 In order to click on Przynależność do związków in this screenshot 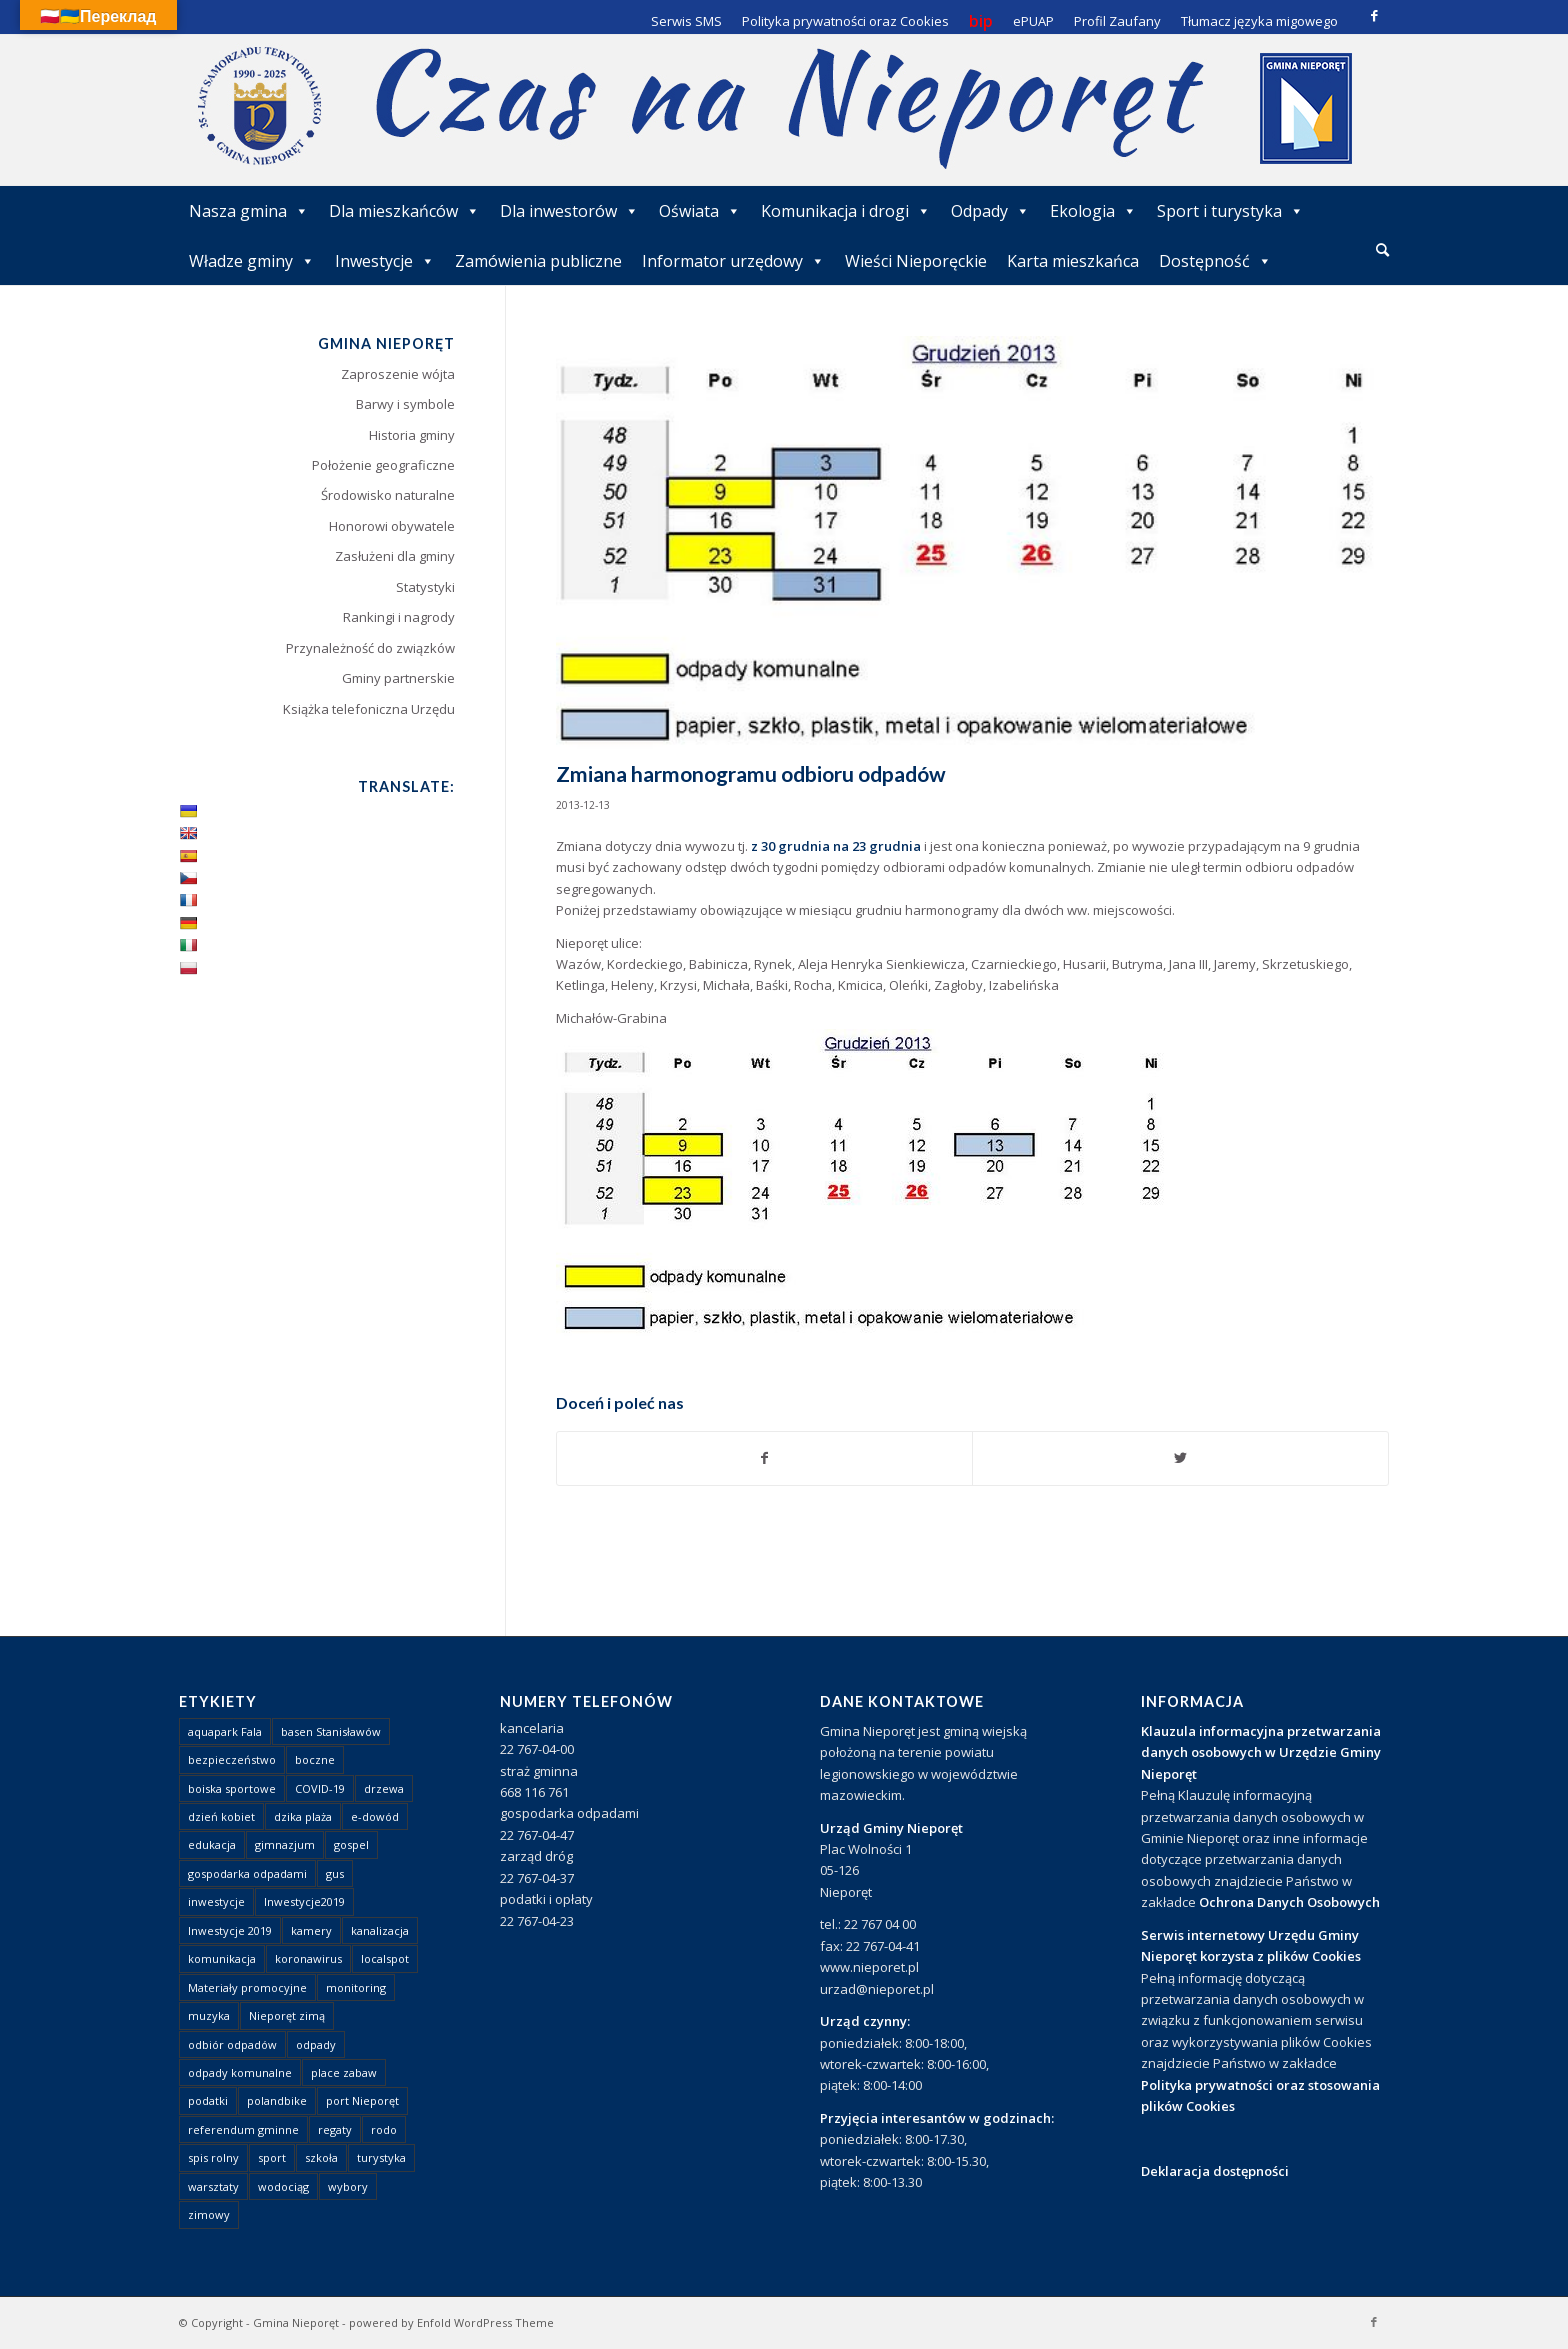, I will do `click(370, 648)`.